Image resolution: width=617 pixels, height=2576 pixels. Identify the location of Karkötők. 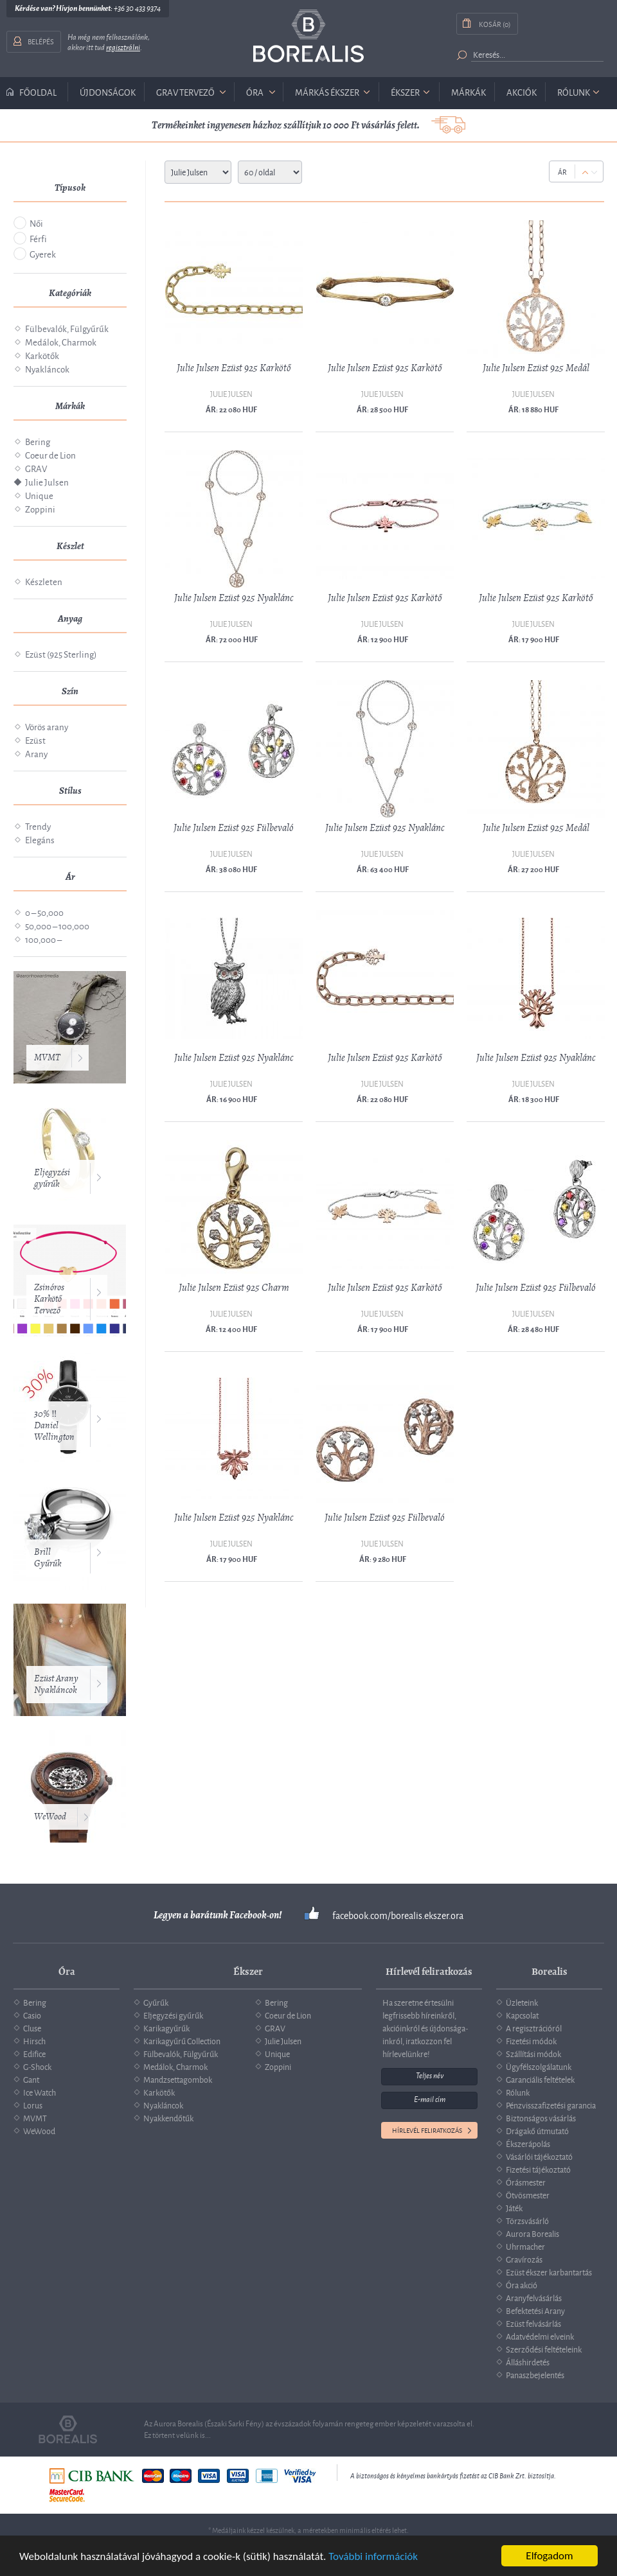
(42, 355).